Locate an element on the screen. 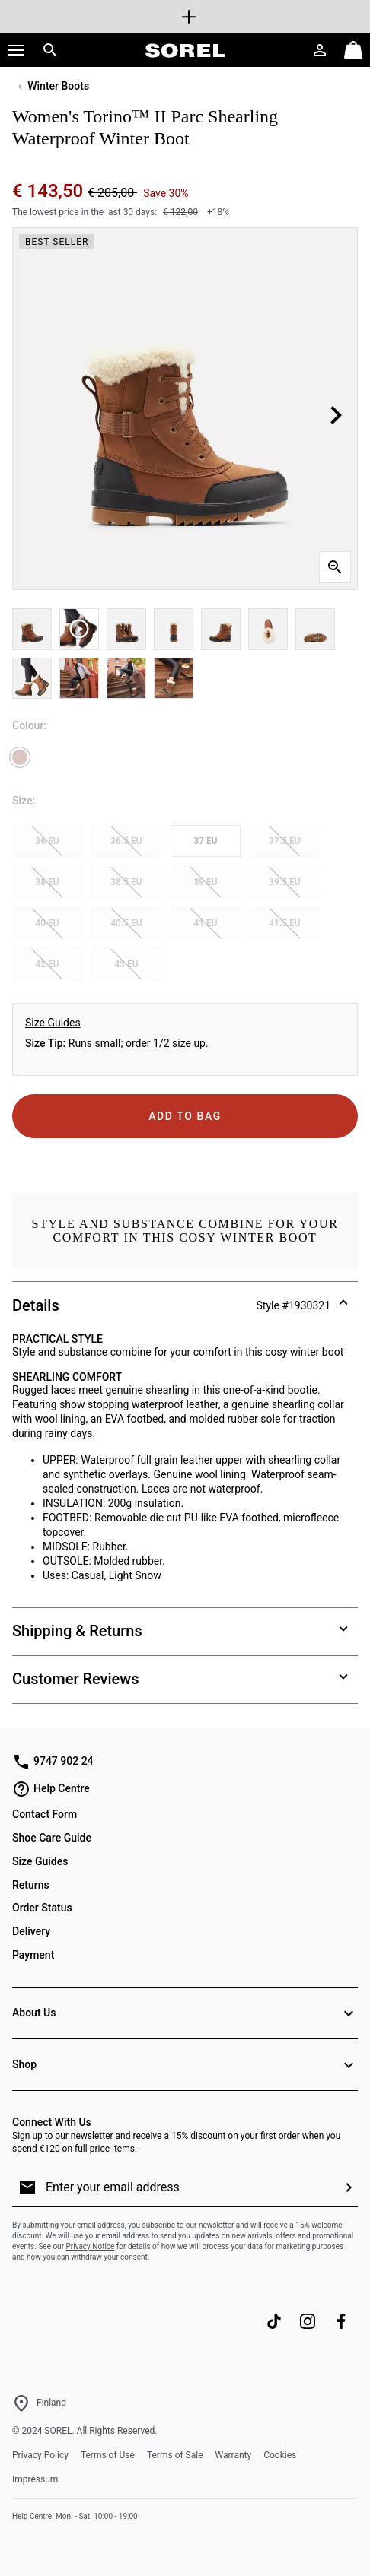 Image resolution: width=370 pixels, height=2576 pixels. Warranty is located at coordinates (233, 2455).